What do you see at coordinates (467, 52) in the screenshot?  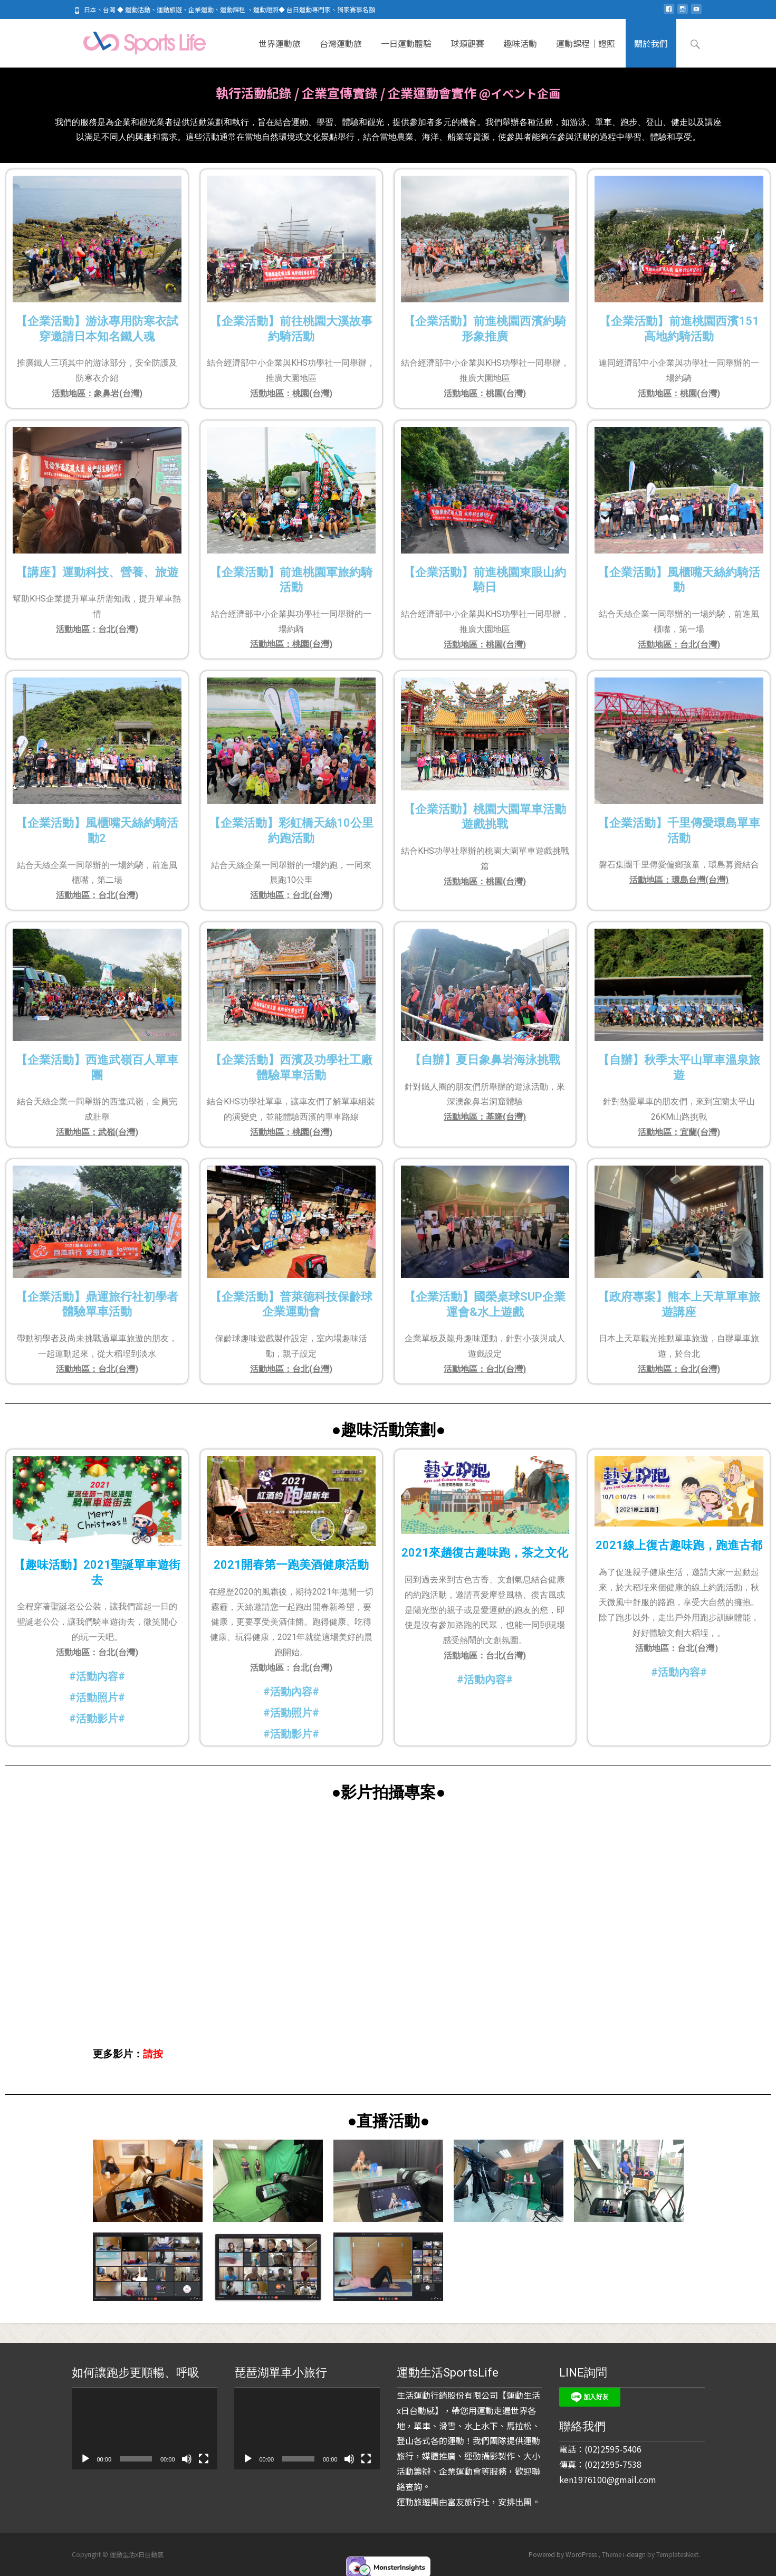 I see `球類觀賽` at bounding box center [467, 52].